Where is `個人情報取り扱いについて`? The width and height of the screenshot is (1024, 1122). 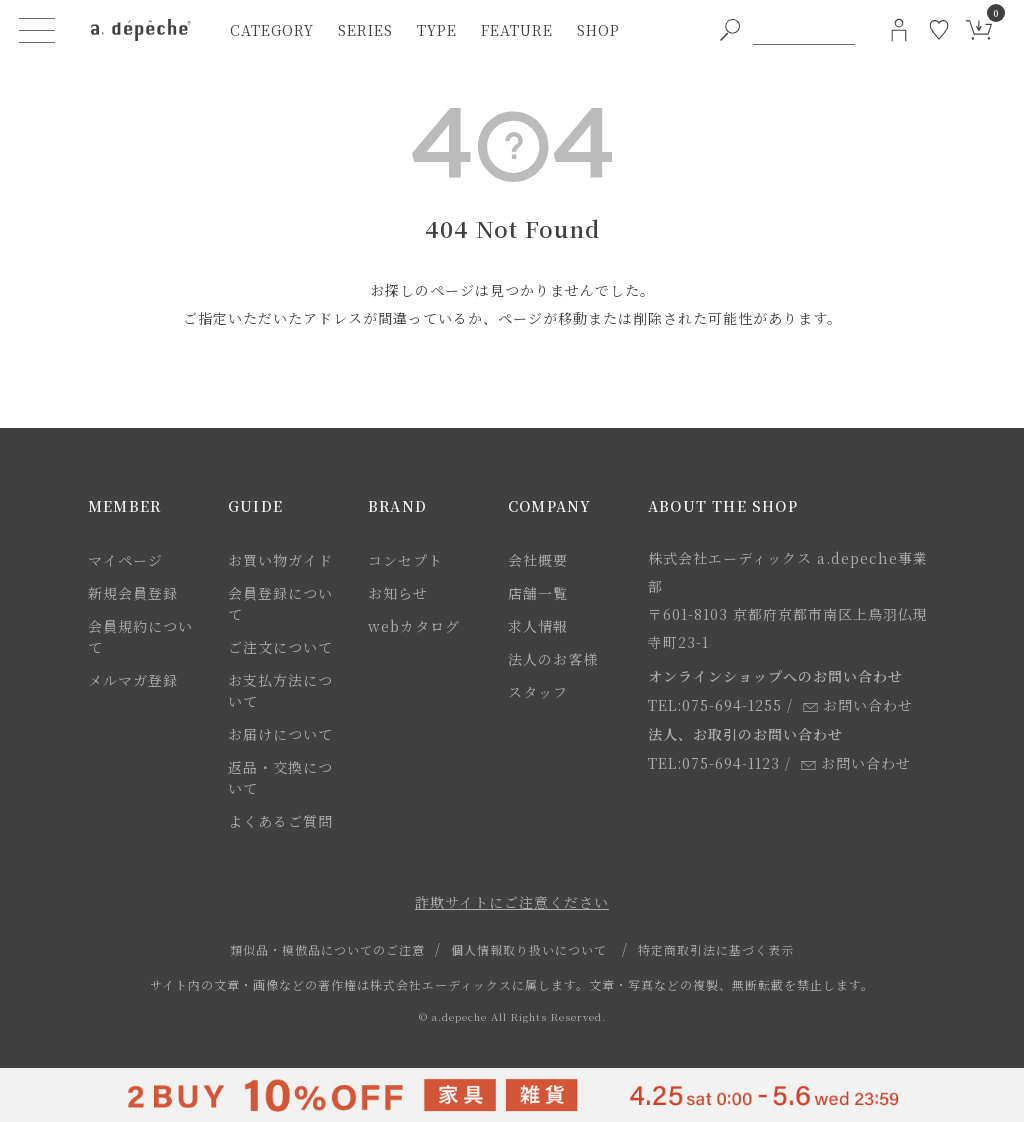
個人情報取り扱いについて is located at coordinates (529, 949).